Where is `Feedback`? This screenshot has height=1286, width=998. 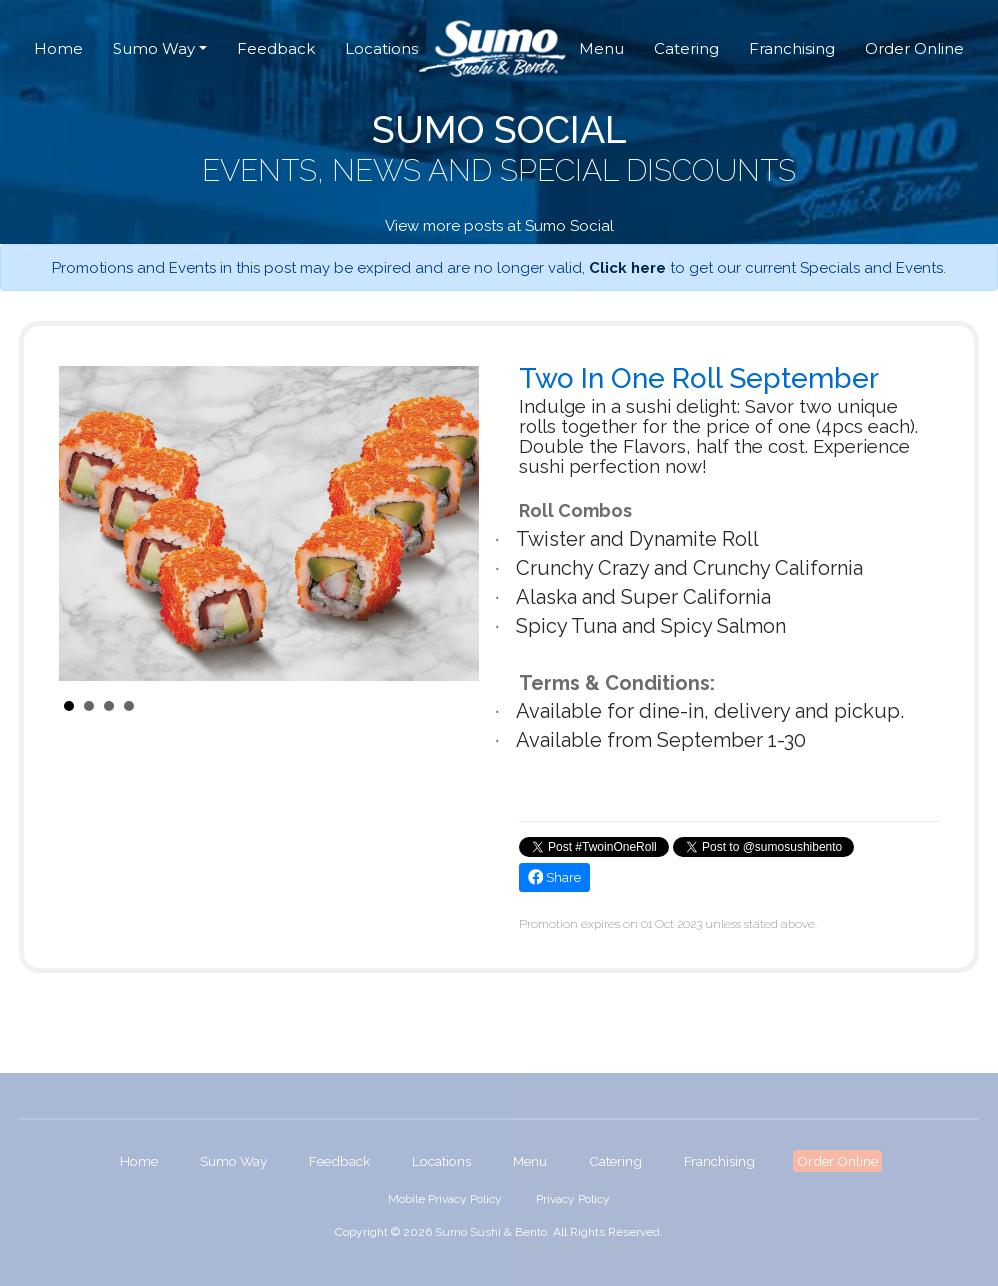 Feedback is located at coordinates (276, 48).